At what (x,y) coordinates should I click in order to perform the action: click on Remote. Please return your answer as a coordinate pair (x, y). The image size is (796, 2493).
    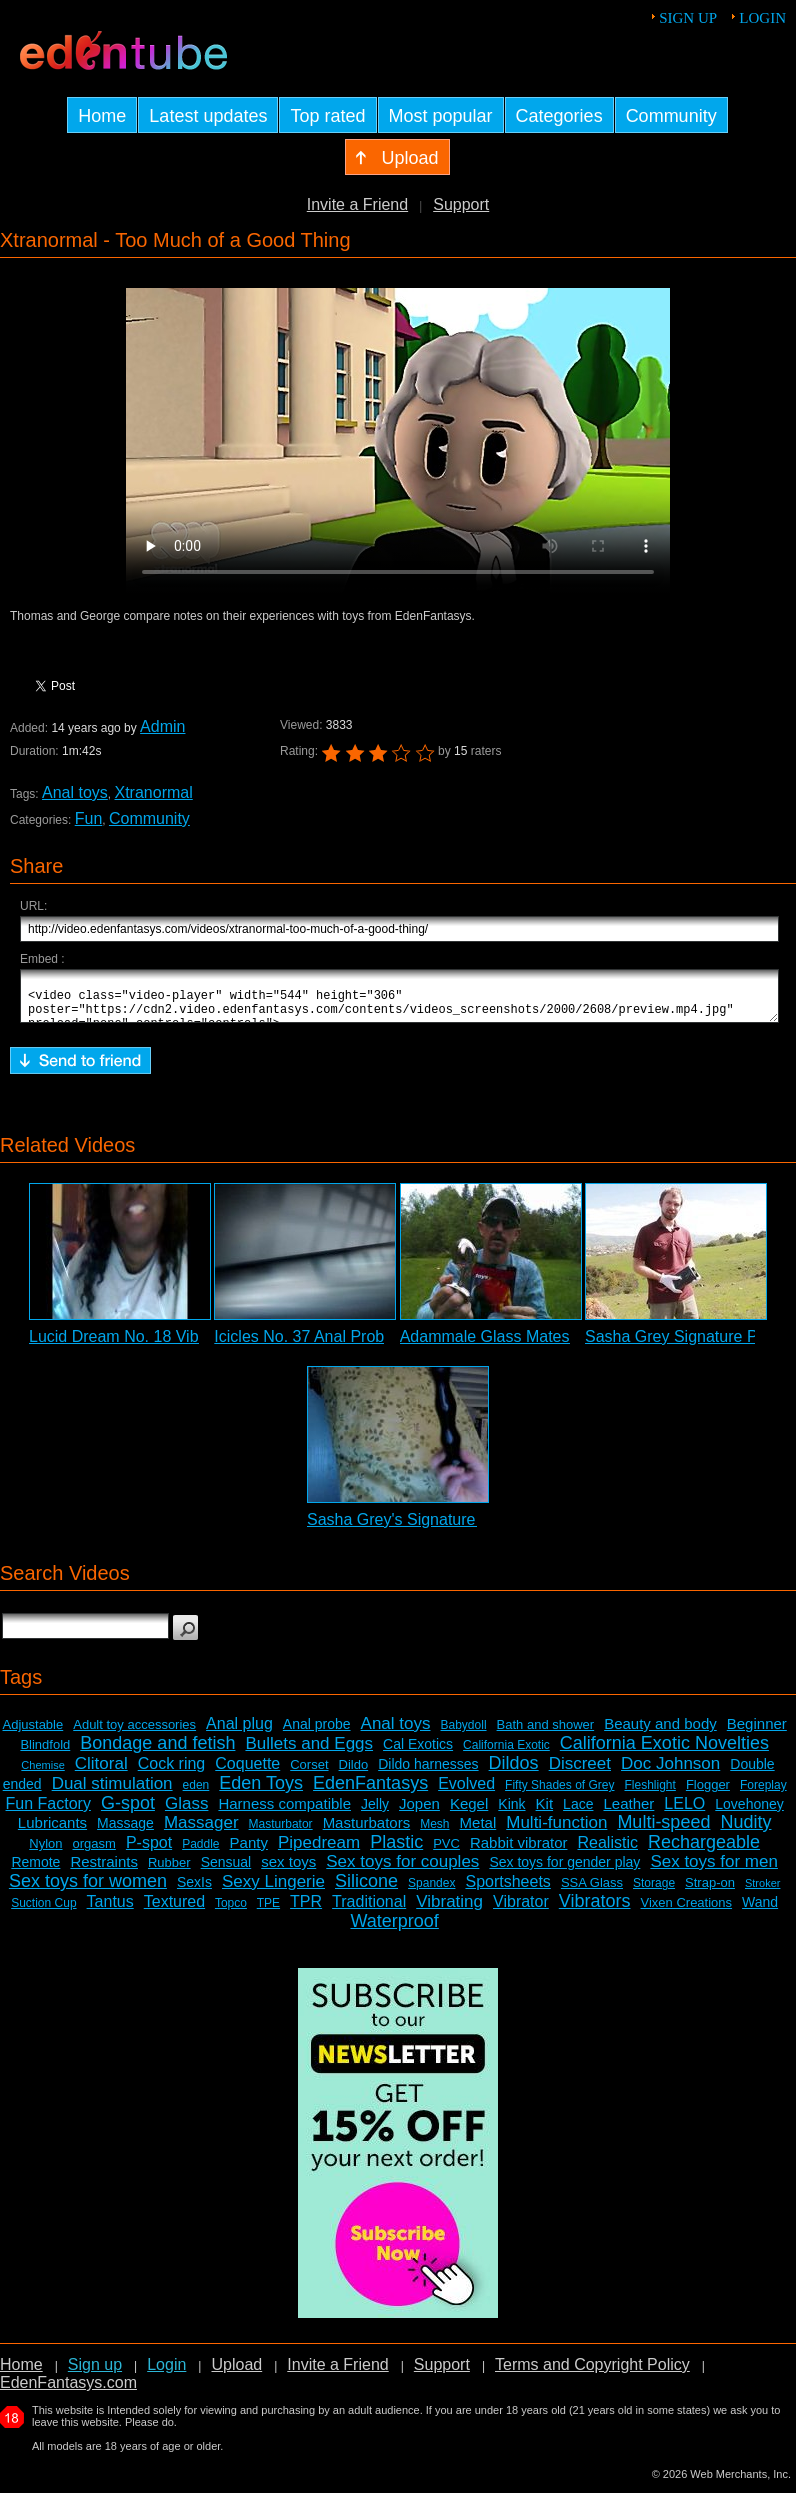
    Looking at the image, I should click on (35, 1871).